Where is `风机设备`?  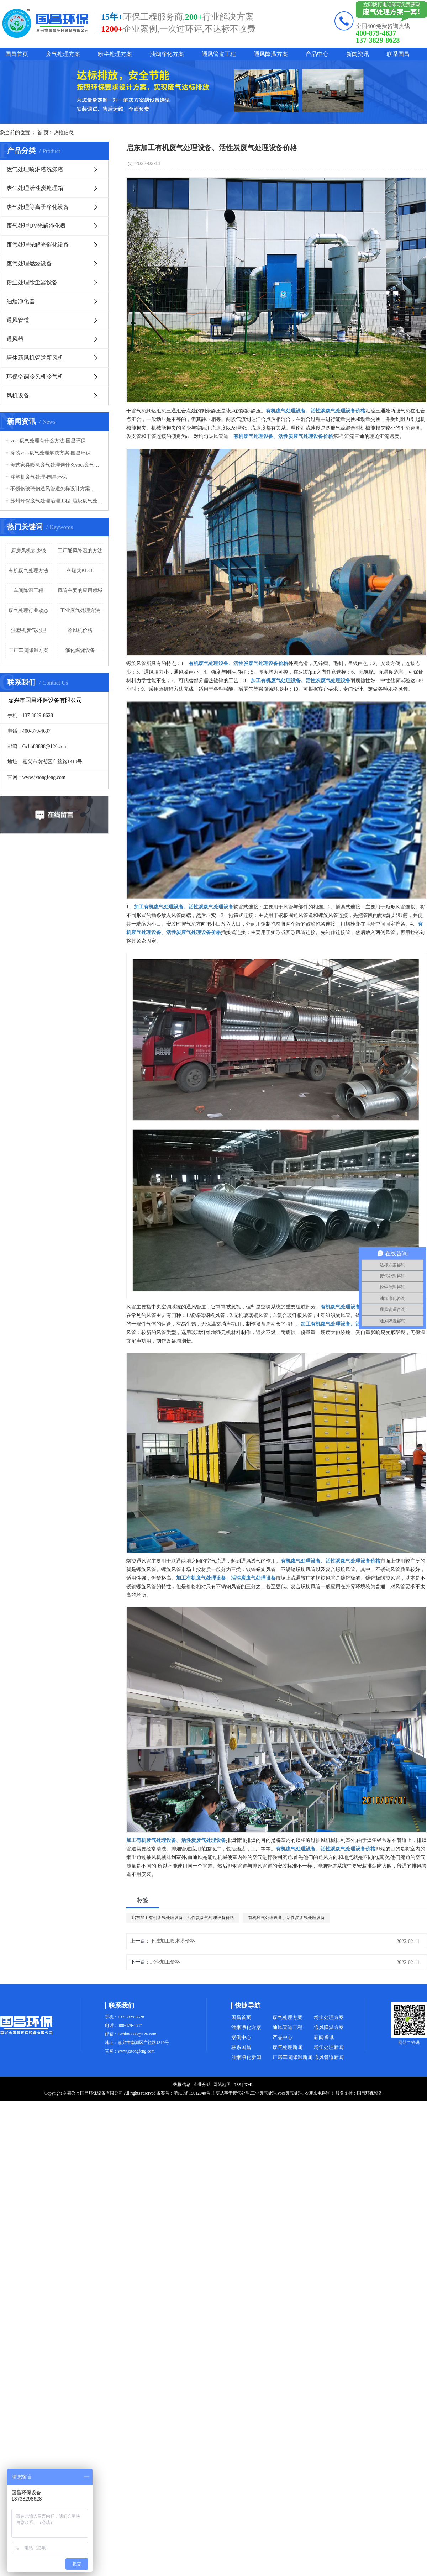 风机设备 is located at coordinates (17, 396).